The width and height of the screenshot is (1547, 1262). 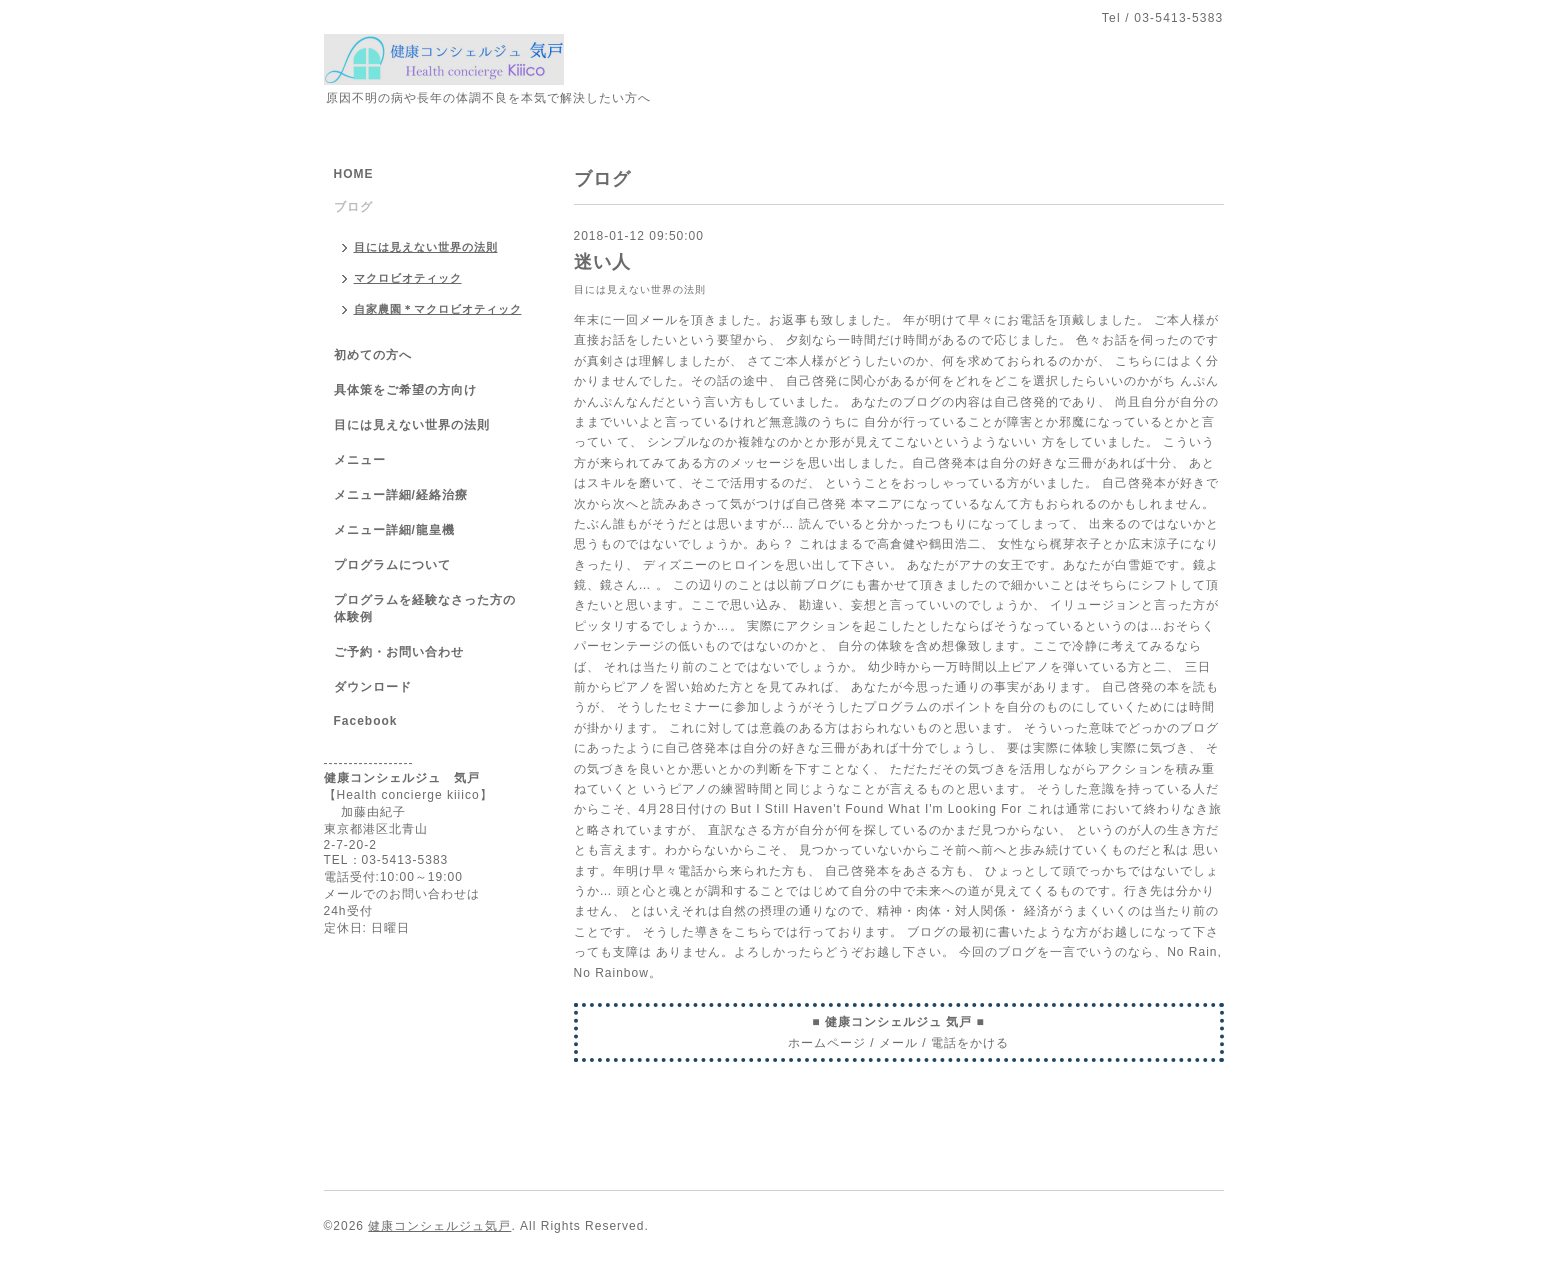 I want to click on 目には見えない世界の法則, so click(x=640, y=289).